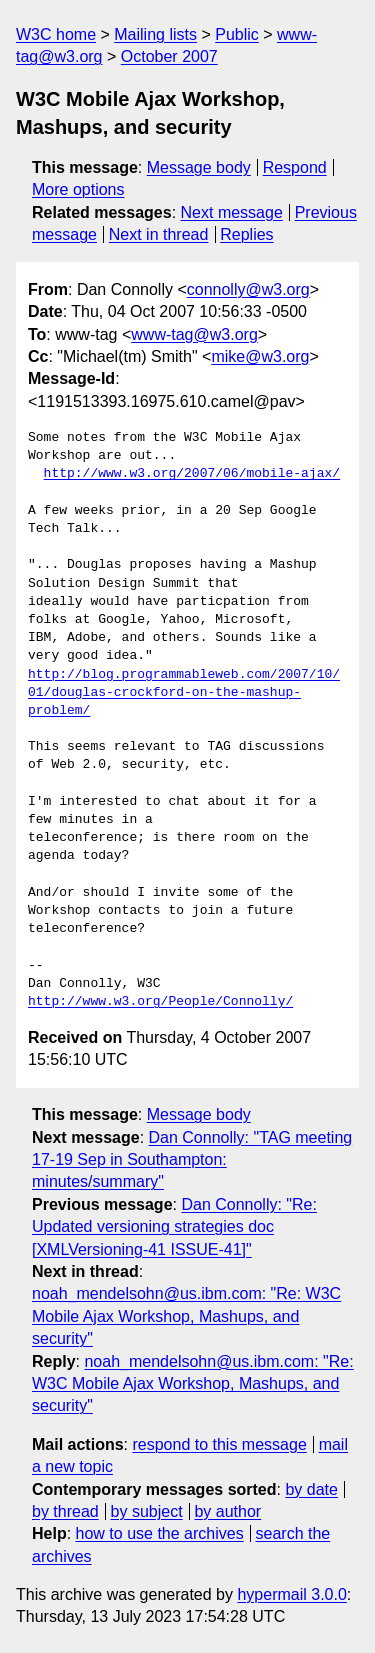 Image resolution: width=375 pixels, height=1653 pixels. I want to click on http://www.w3.org/People/Connolly/, so click(160, 1002).